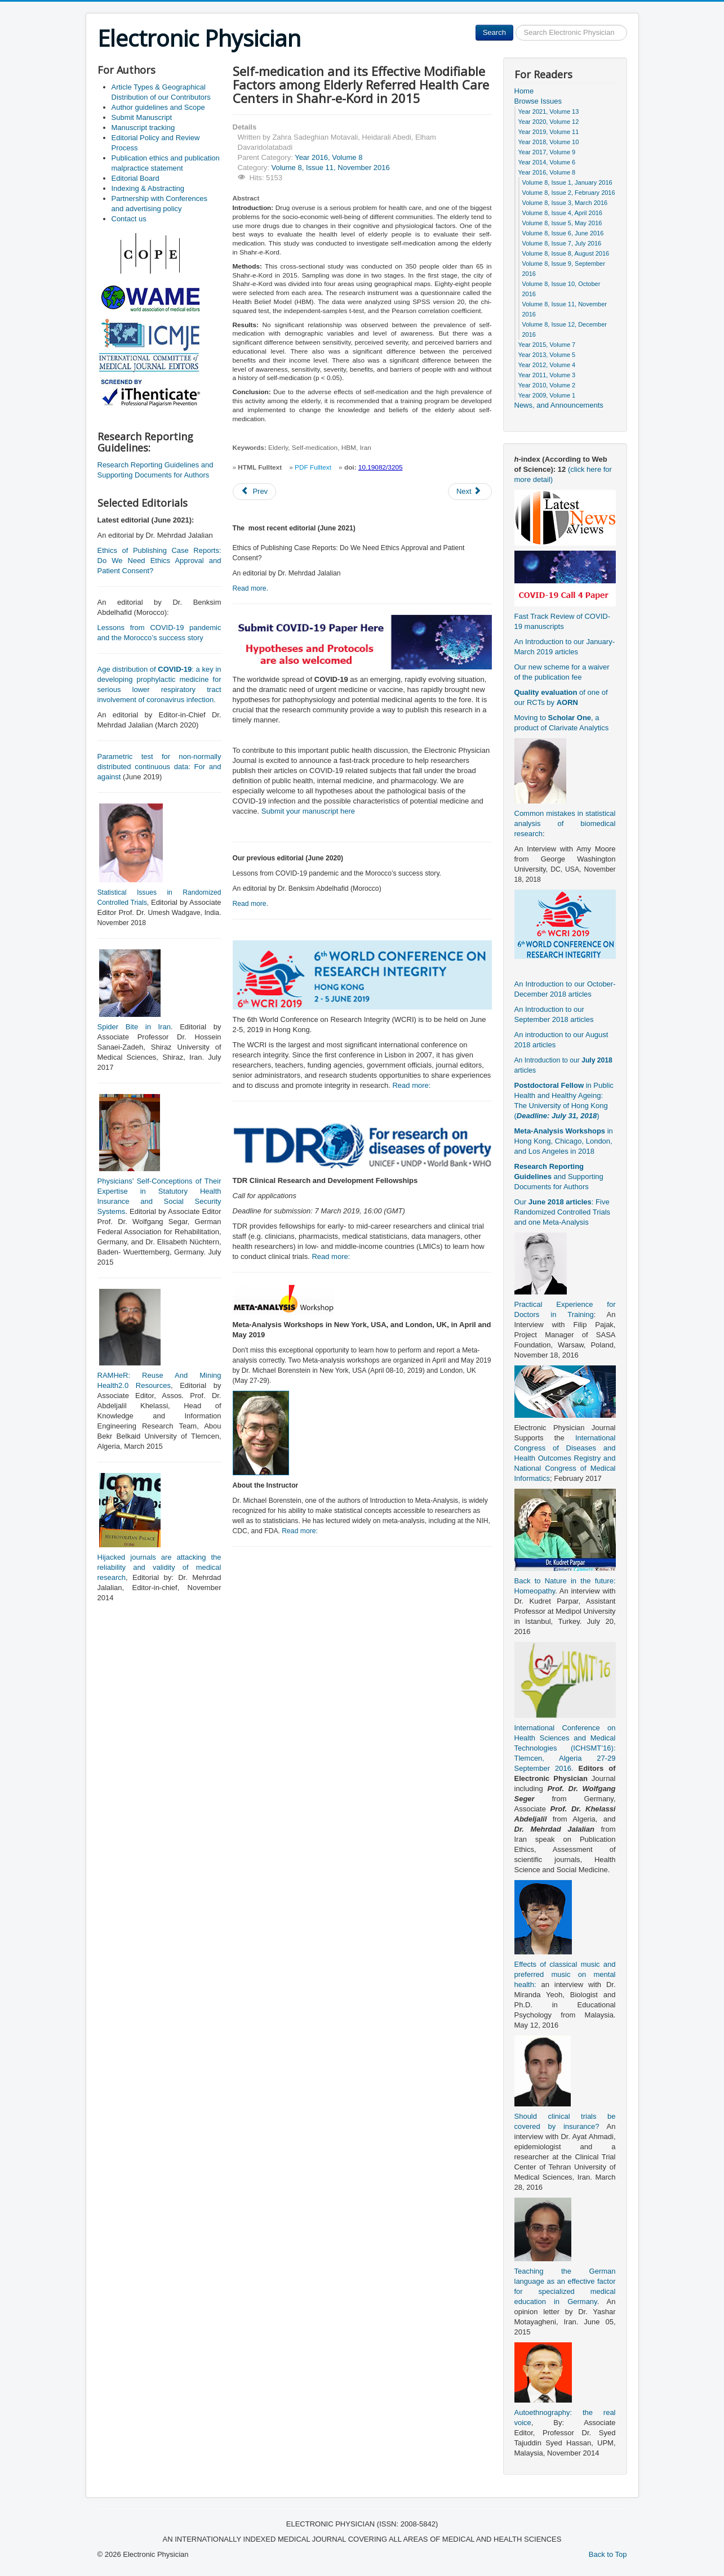 The width and height of the screenshot is (724, 2576). Describe the element at coordinates (547, 364) in the screenshot. I see `Year 2012, Volume 4` at that location.